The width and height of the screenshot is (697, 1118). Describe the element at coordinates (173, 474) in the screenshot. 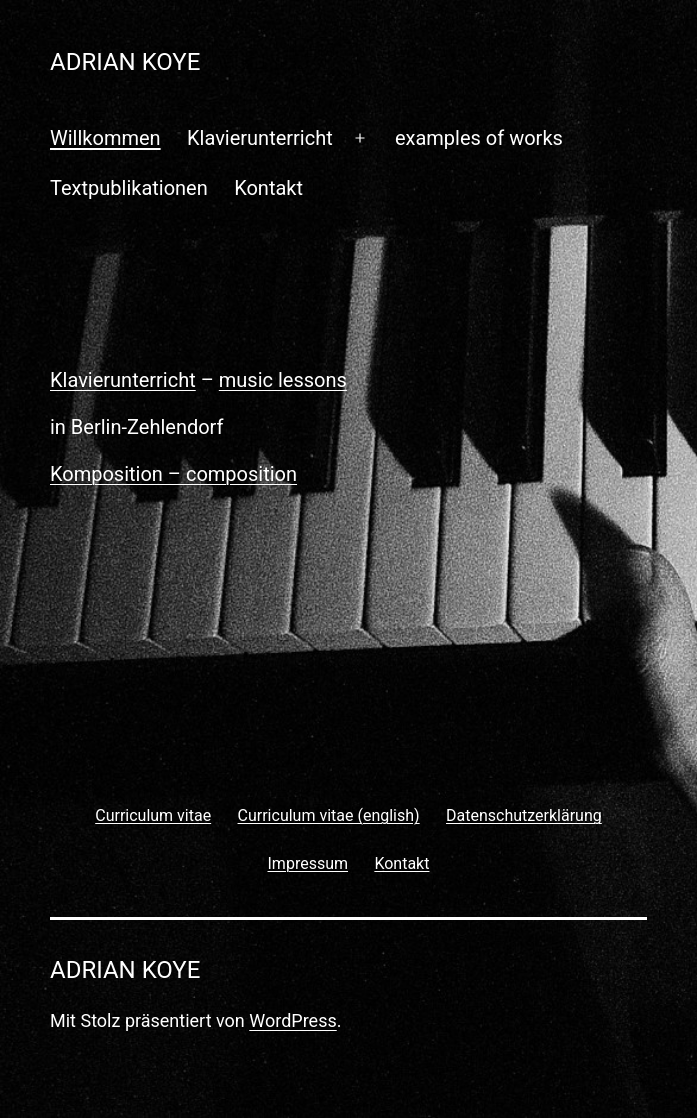

I see `Komposition – composition` at that location.